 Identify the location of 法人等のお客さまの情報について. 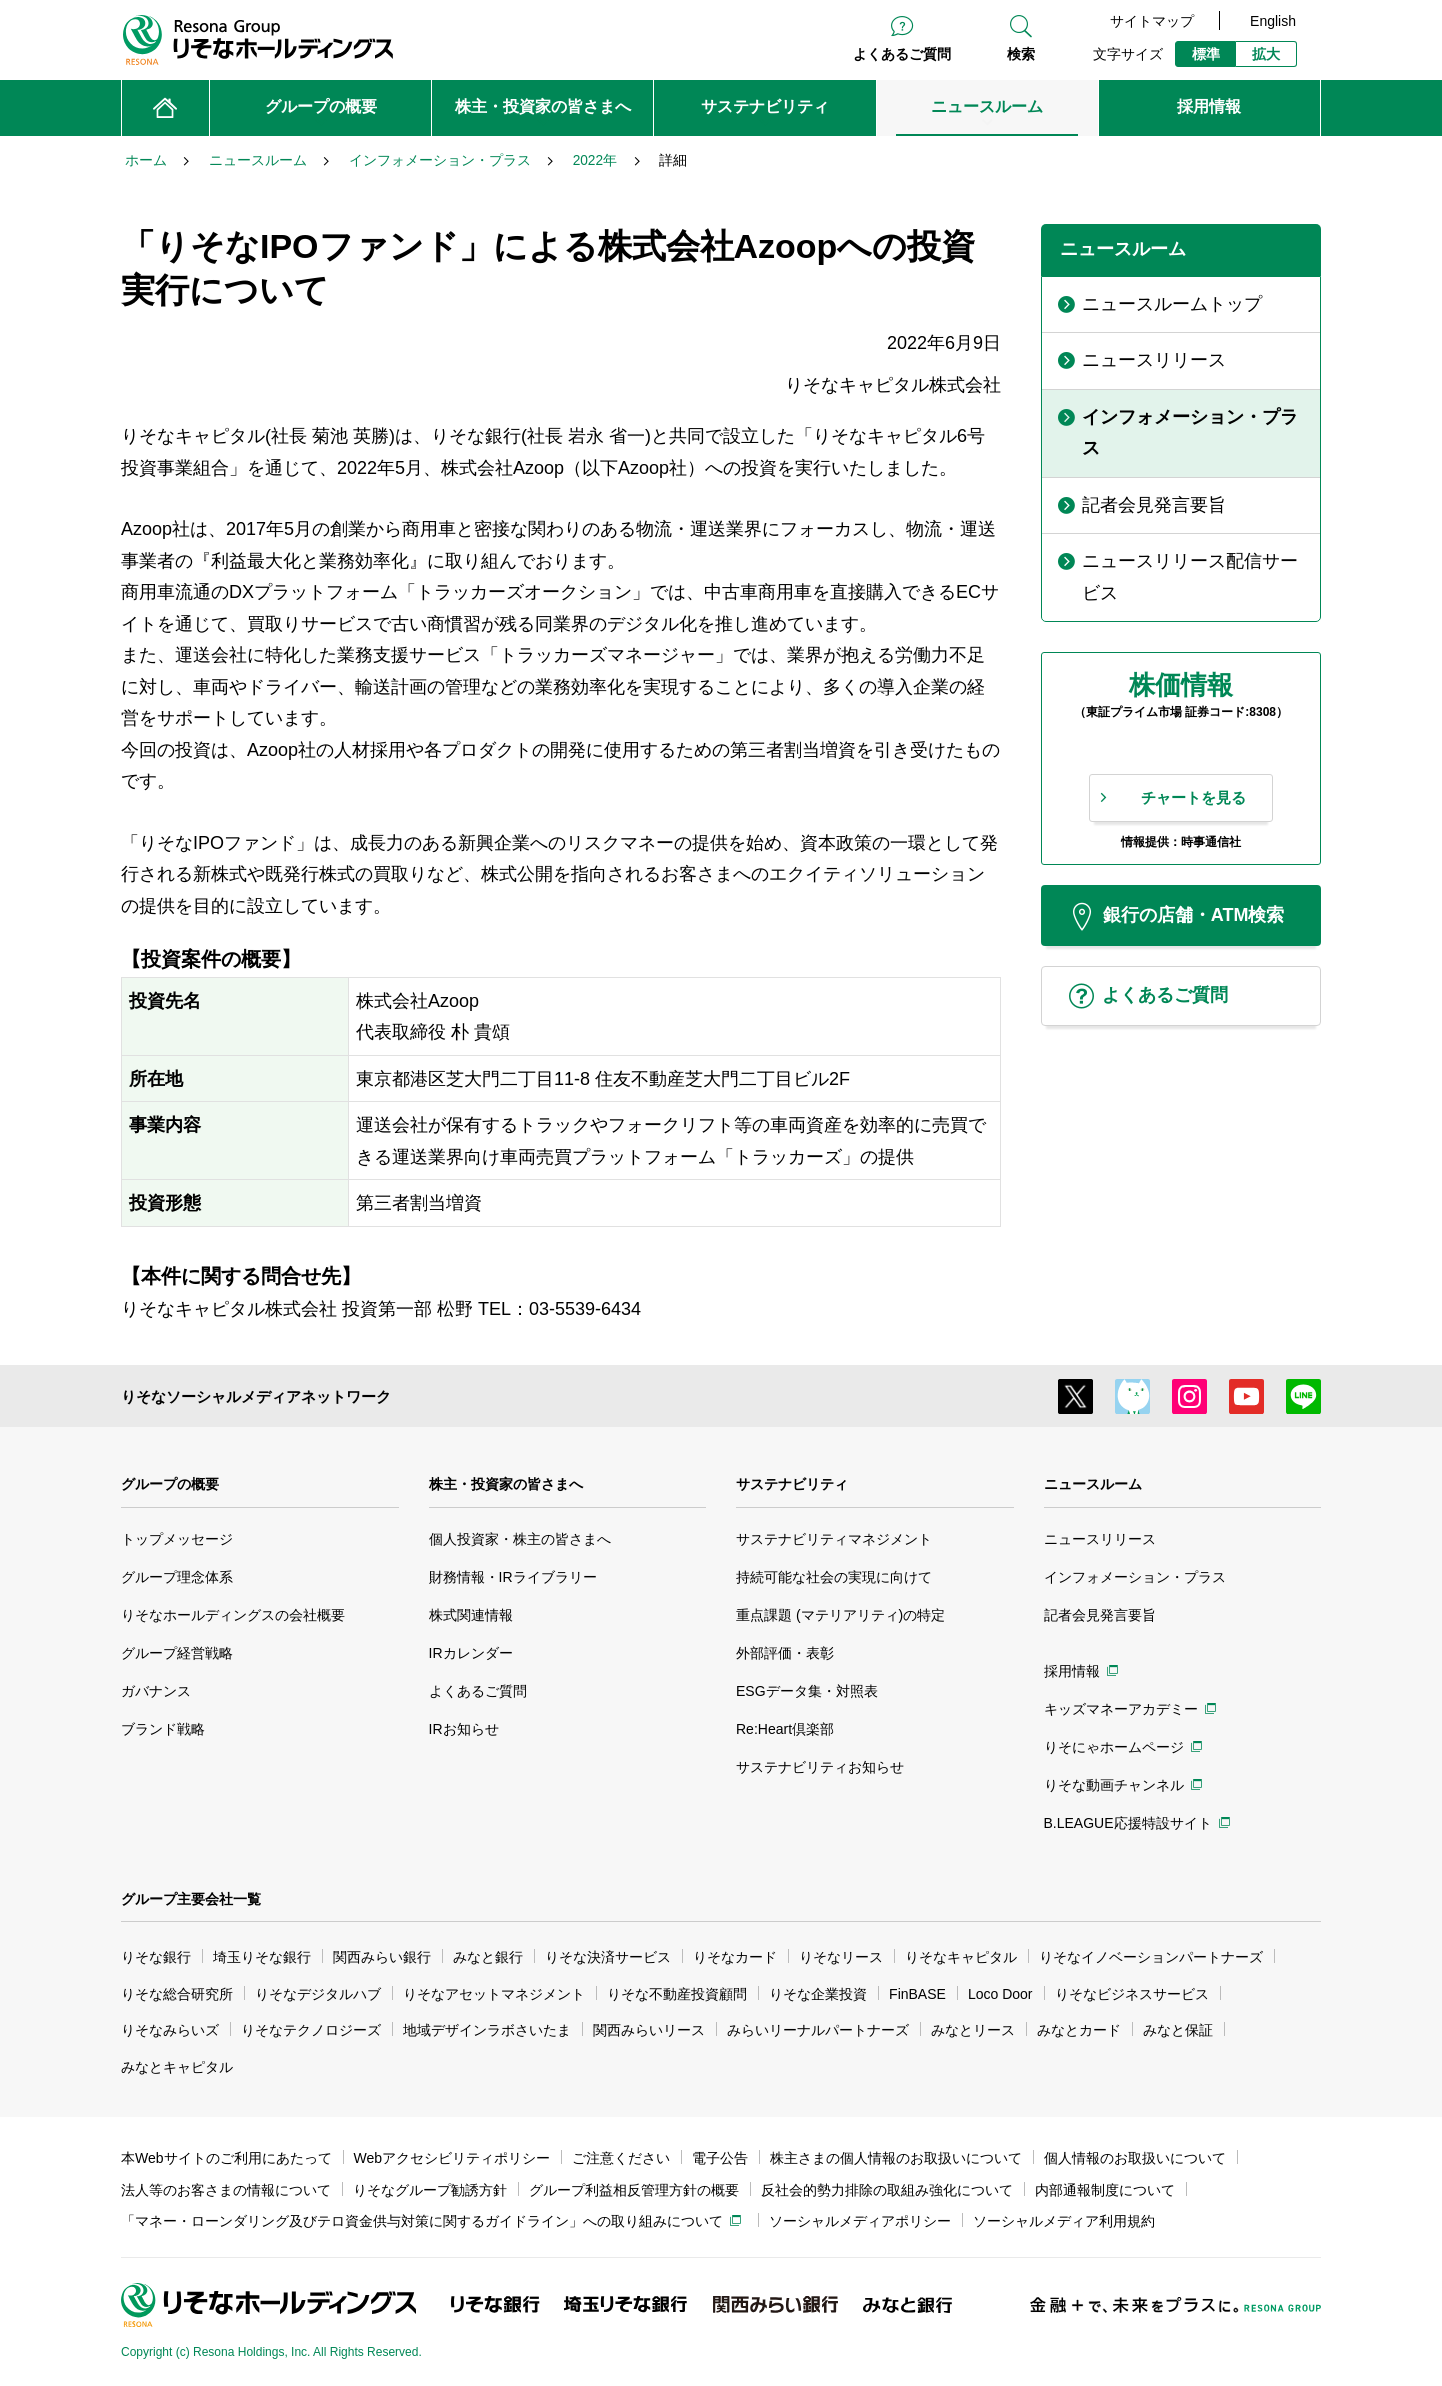
(226, 2190).